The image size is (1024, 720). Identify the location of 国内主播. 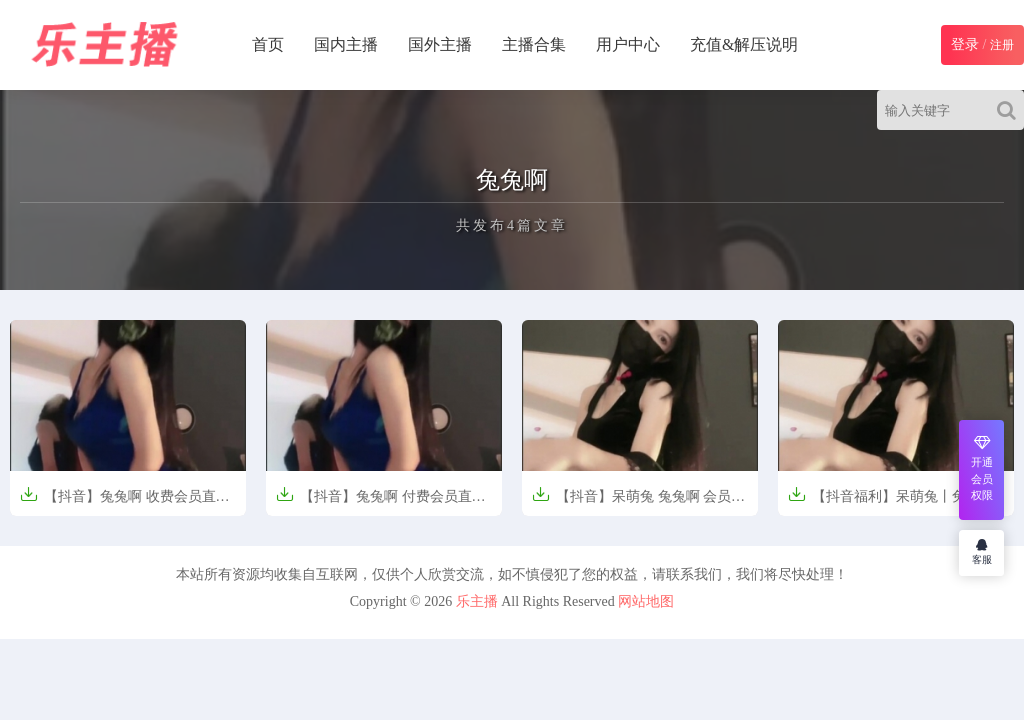
(346, 44).